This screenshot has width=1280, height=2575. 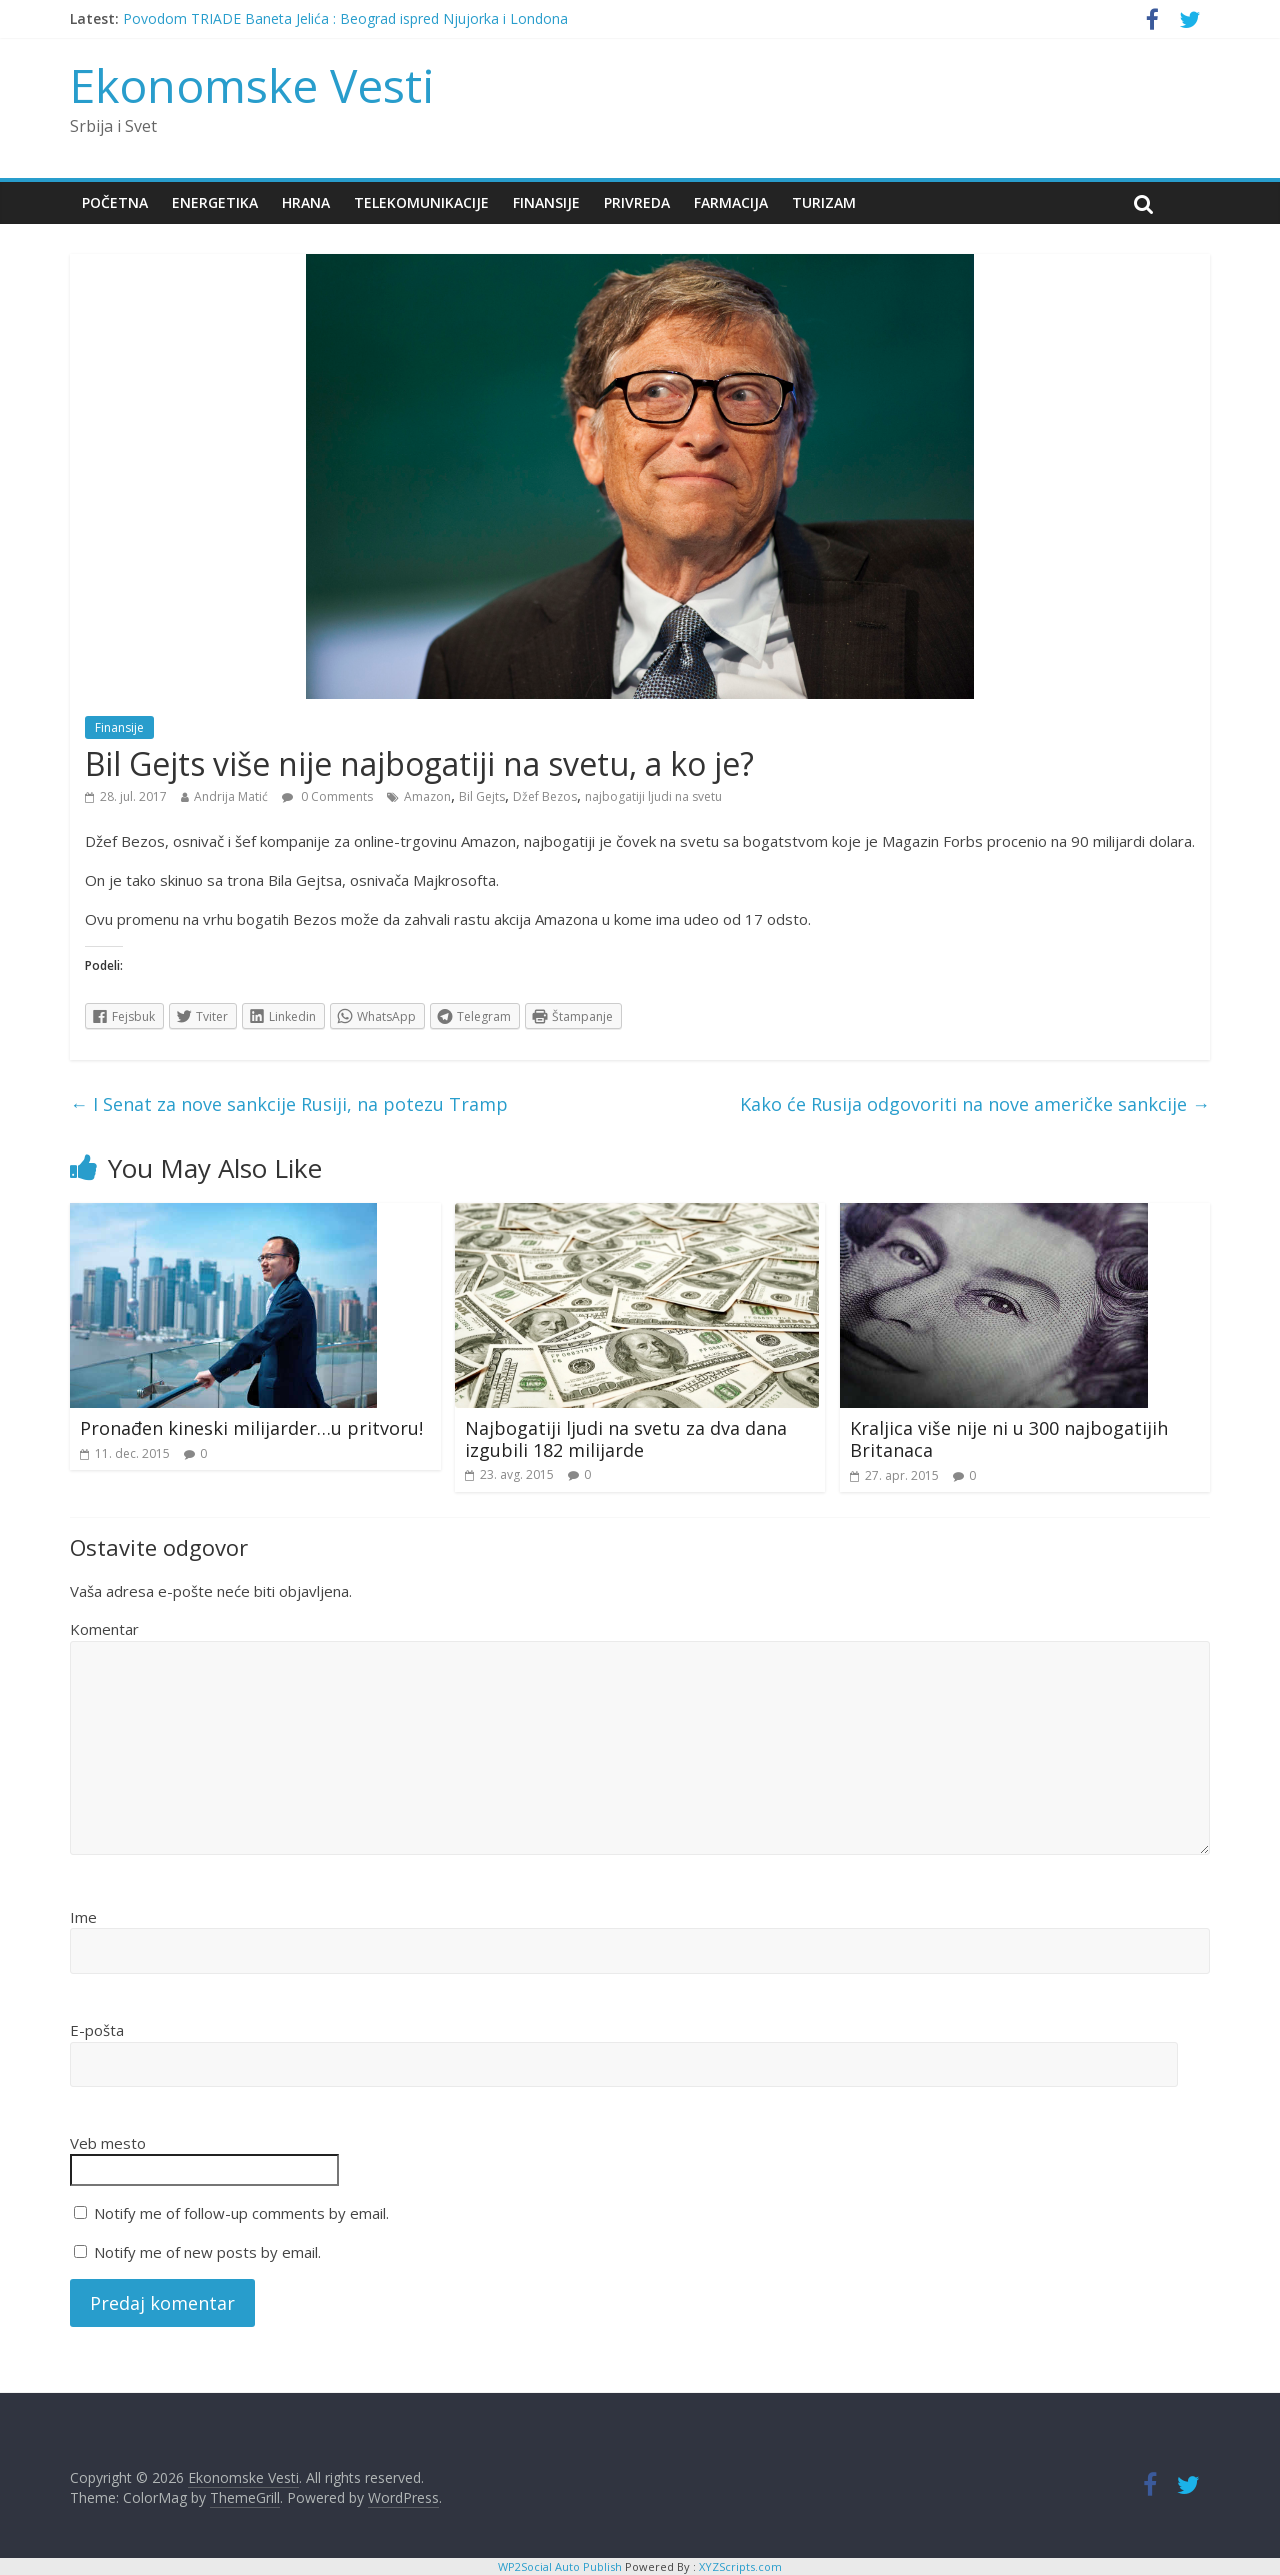 What do you see at coordinates (560, 2566) in the screenshot?
I see `WP2Social Auto Publish` at bounding box center [560, 2566].